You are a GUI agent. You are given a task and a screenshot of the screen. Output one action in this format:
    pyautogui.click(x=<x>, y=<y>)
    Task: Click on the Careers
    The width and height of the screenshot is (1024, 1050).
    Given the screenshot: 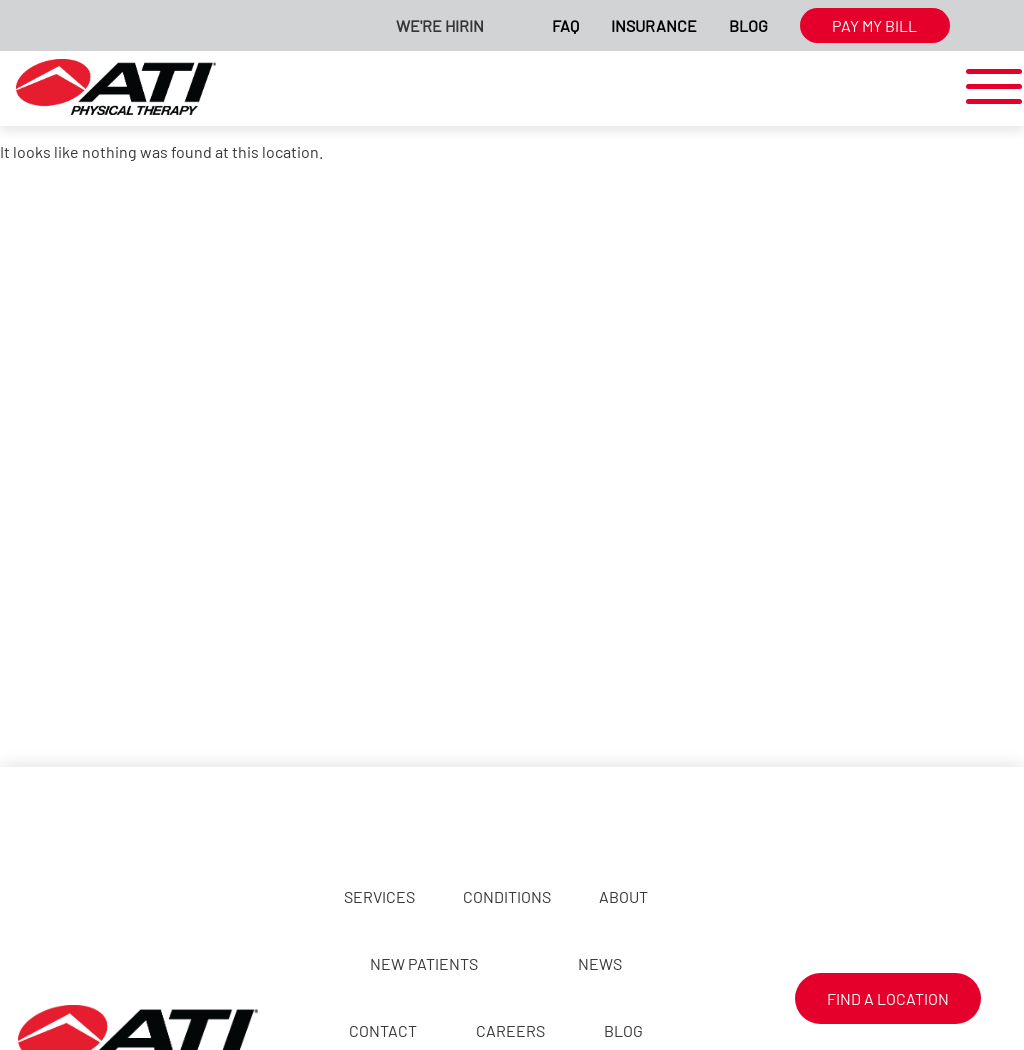 What is the action you would take?
    pyautogui.click(x=510, y=1030)
    